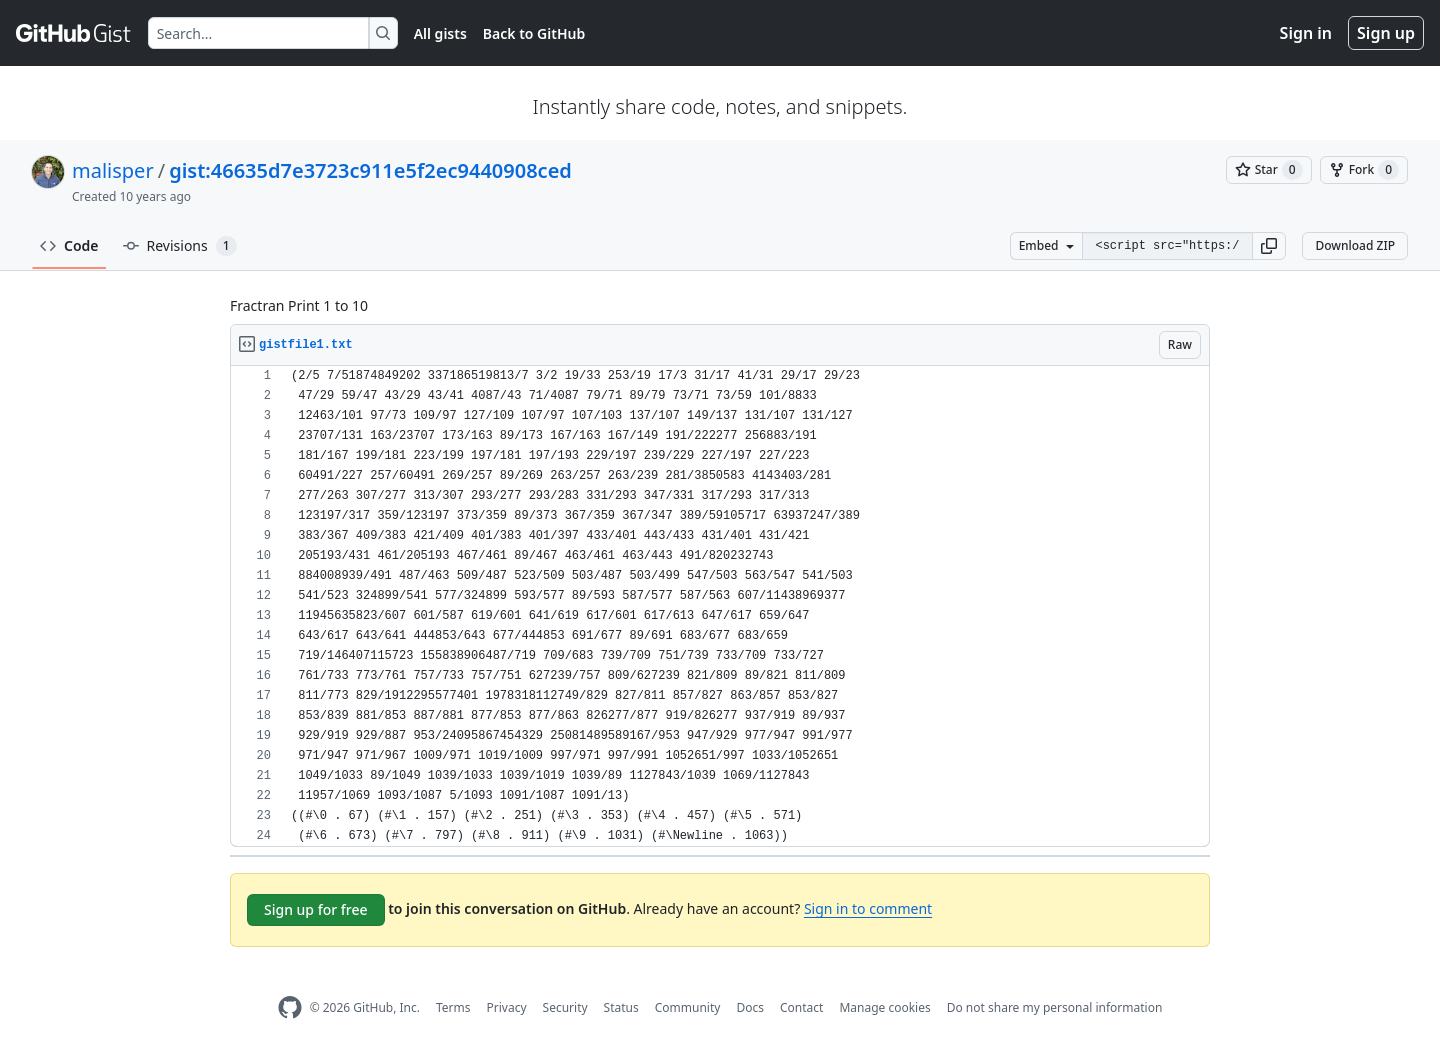 This screenshot has height=1060, width=1440. What do you see at coordinates (688, 1007) in the screenshot?
I see `Community` at bounding box center [688, 1007].